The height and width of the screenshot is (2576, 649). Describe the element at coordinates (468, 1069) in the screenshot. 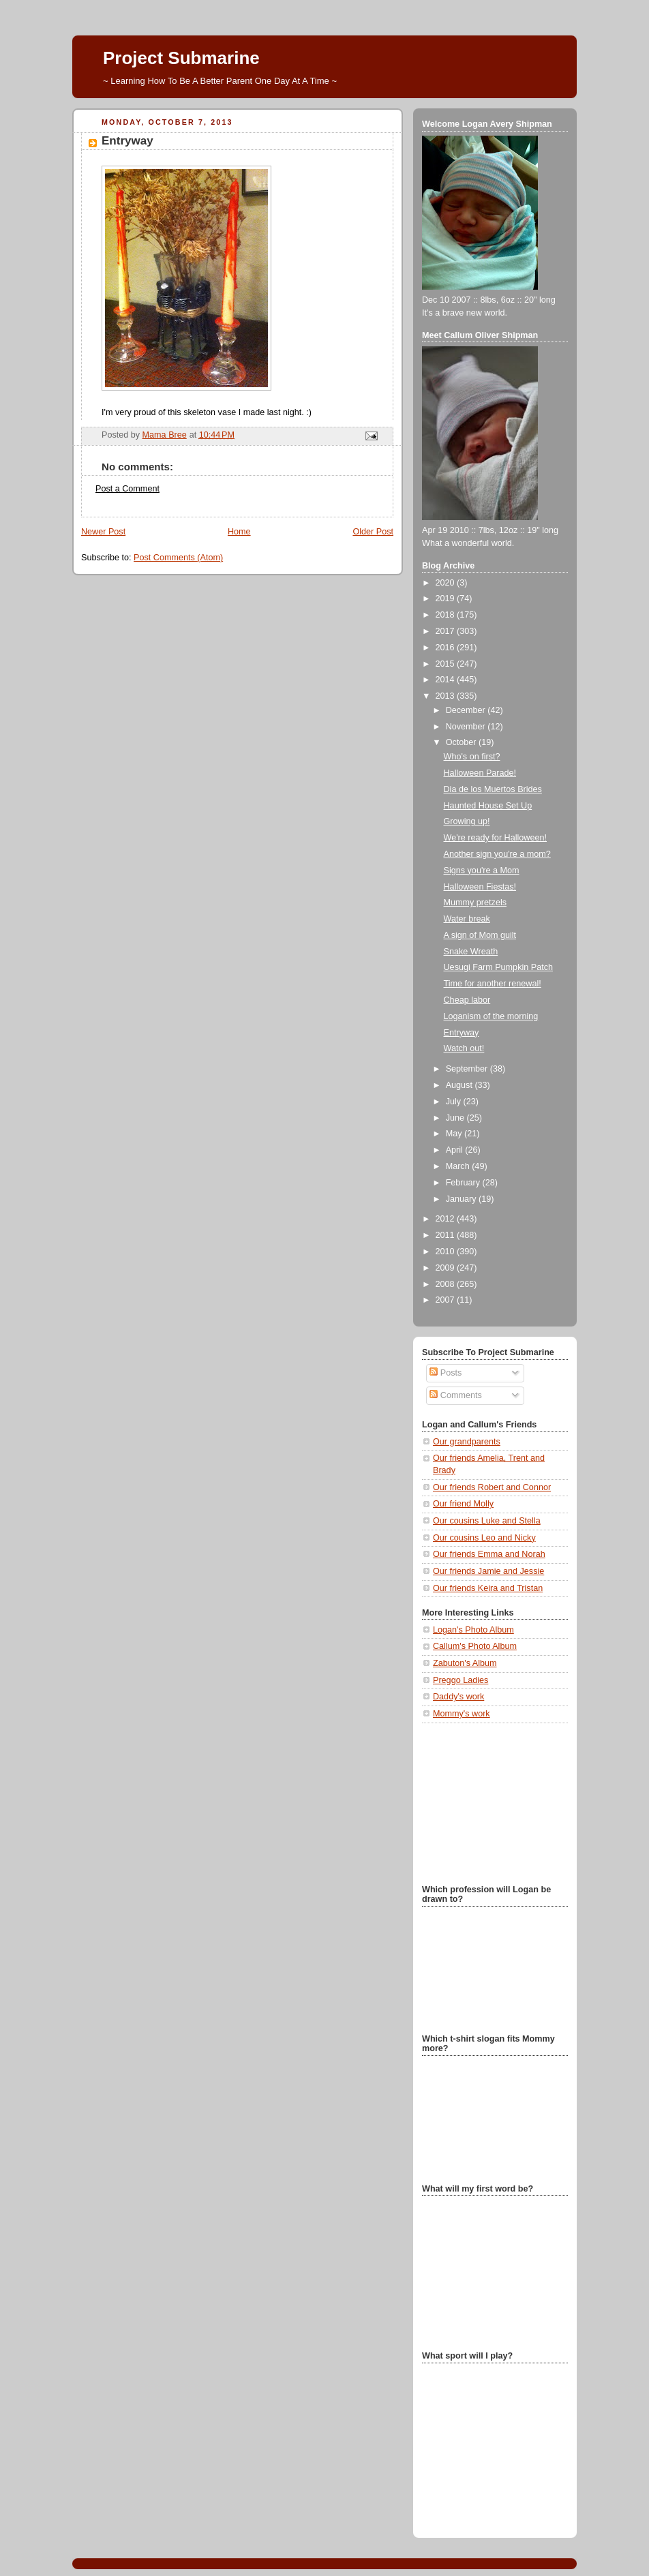

I see `September` at that location.